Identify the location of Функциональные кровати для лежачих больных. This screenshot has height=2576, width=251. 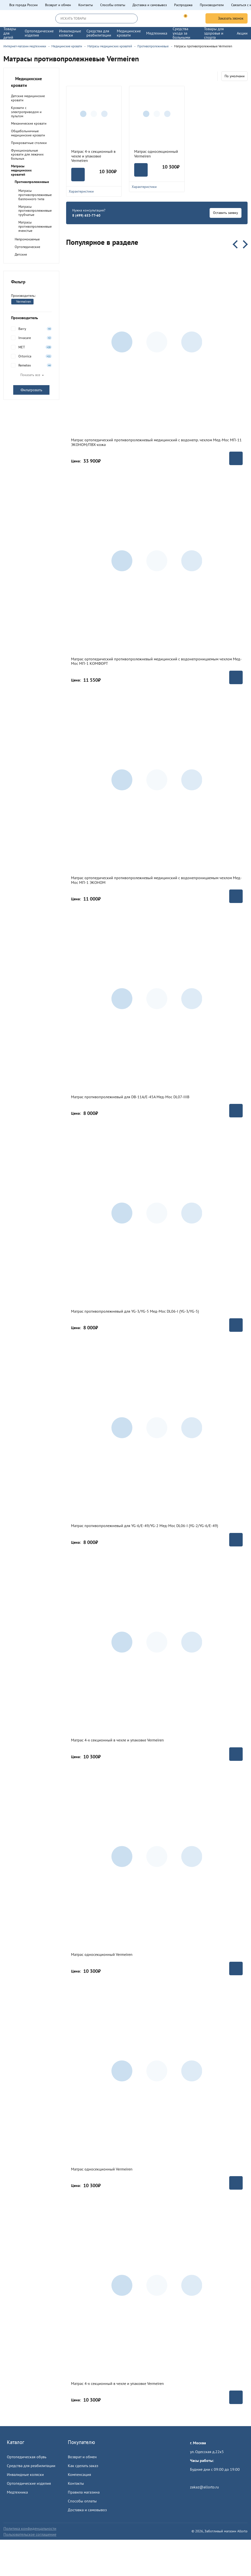
(27, 154).